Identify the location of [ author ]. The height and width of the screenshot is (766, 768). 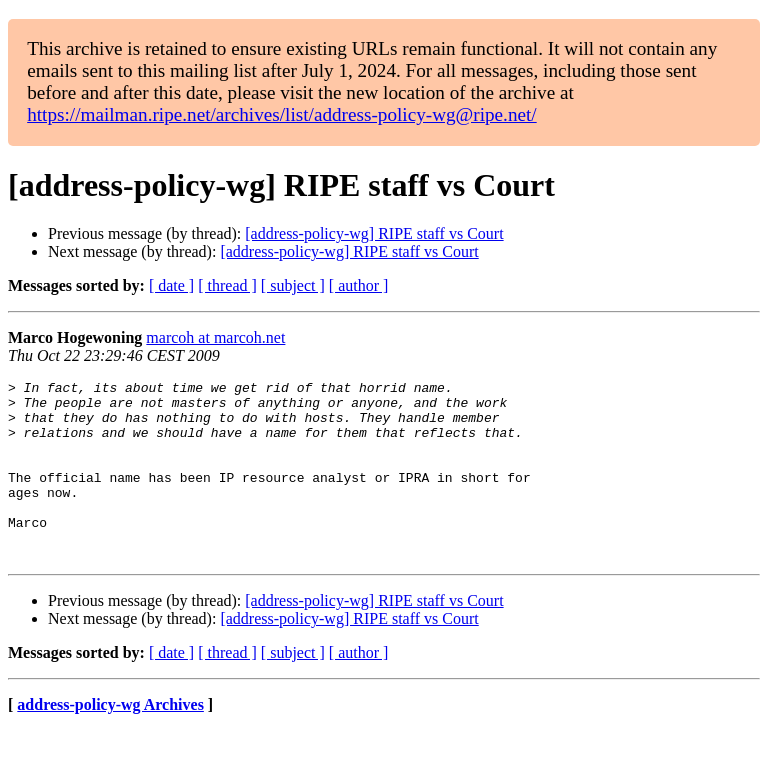
(359, 285).